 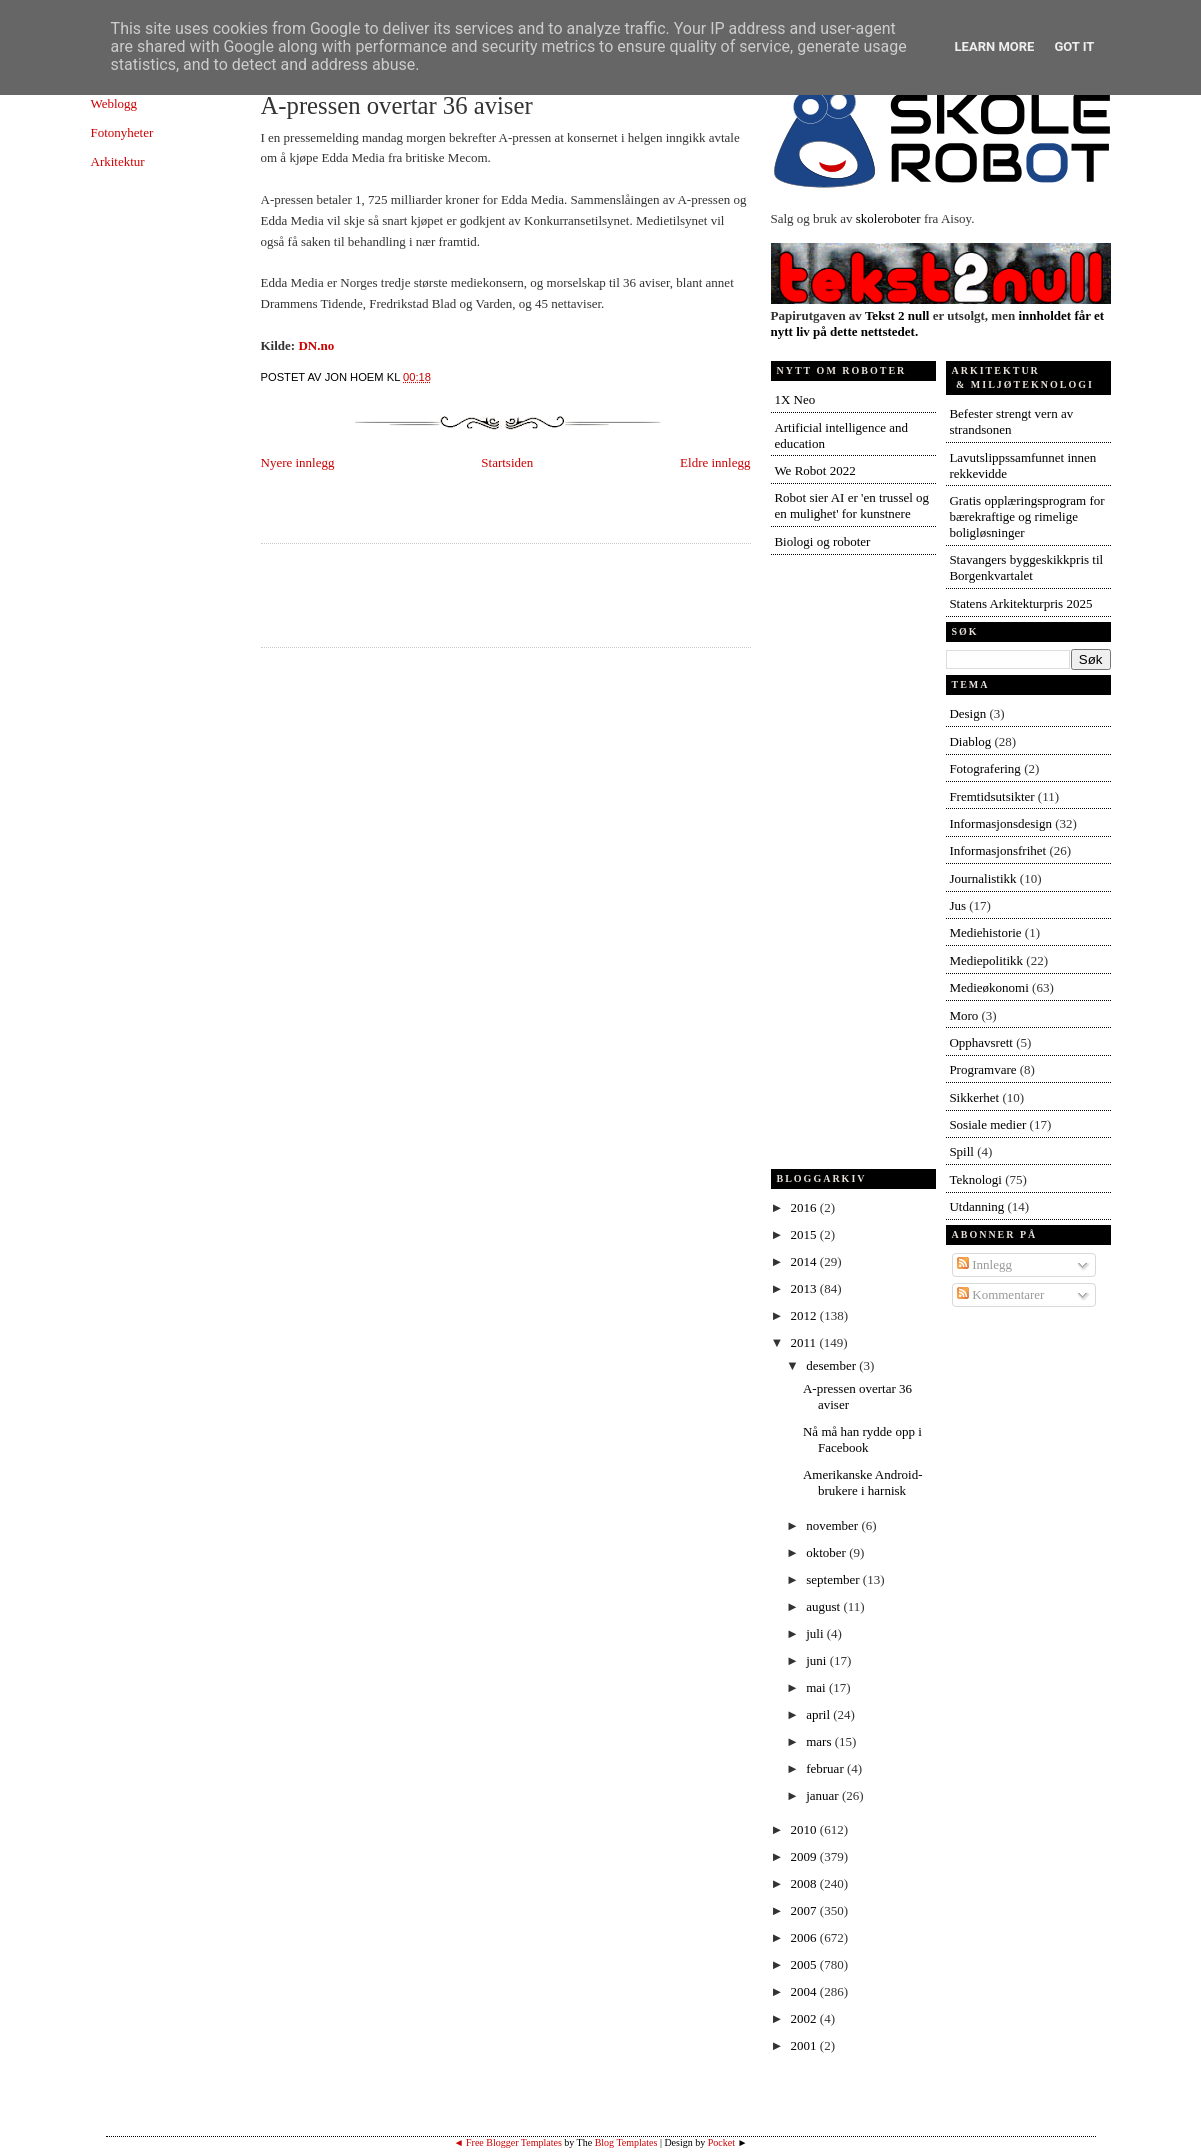 I want to click on juni, so click(x=817, y=1660).